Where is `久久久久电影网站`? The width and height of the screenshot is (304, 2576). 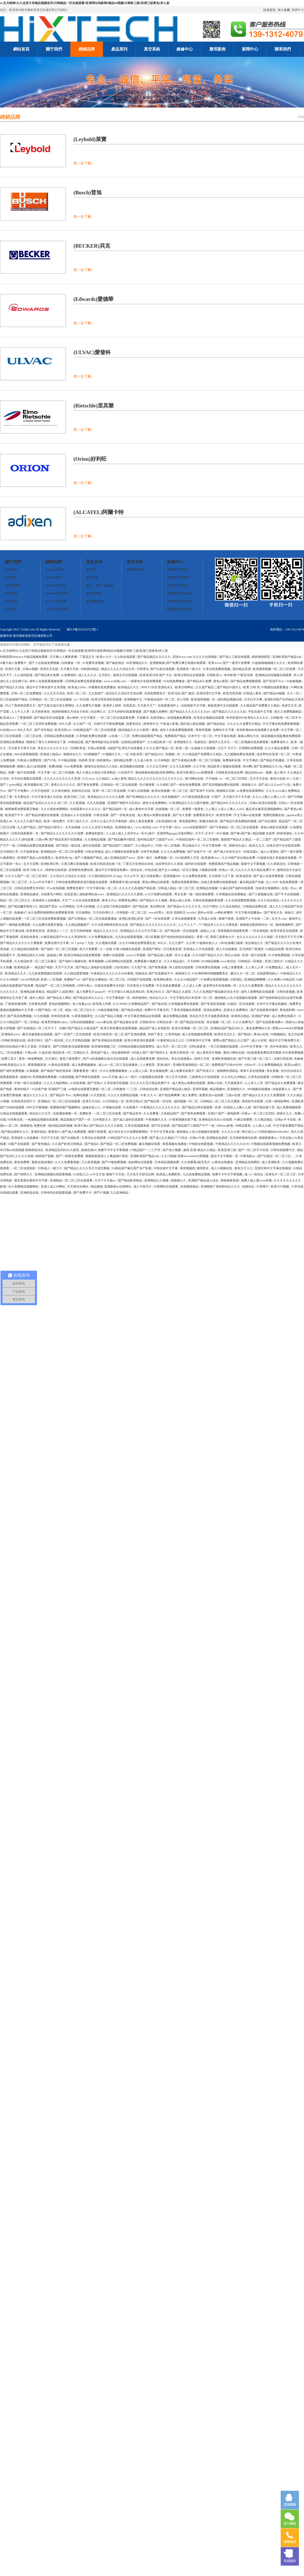
久久久久电影网站 is located at coordinates (56, 1083).